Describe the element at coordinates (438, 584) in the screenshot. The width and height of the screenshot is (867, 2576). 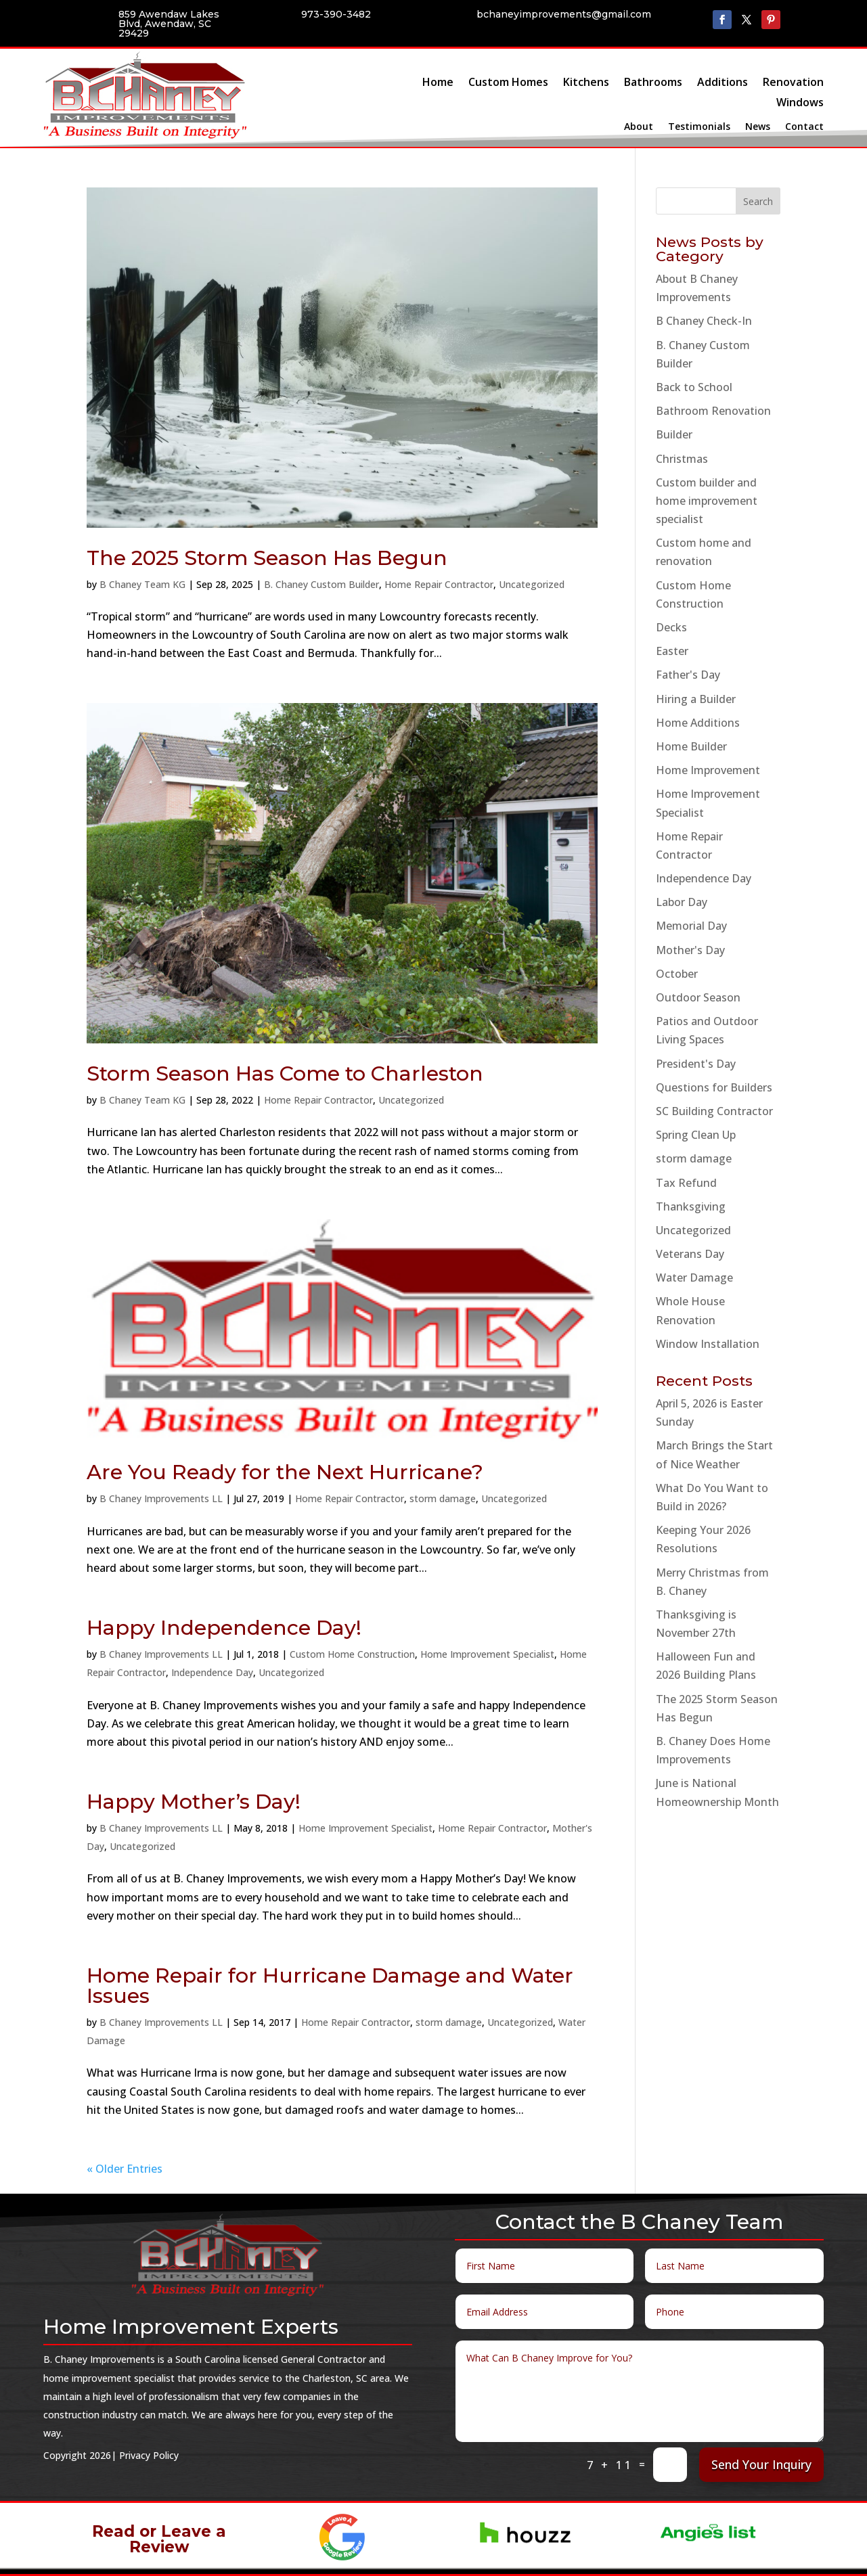
I see `Home Repair Contractor` at that location.